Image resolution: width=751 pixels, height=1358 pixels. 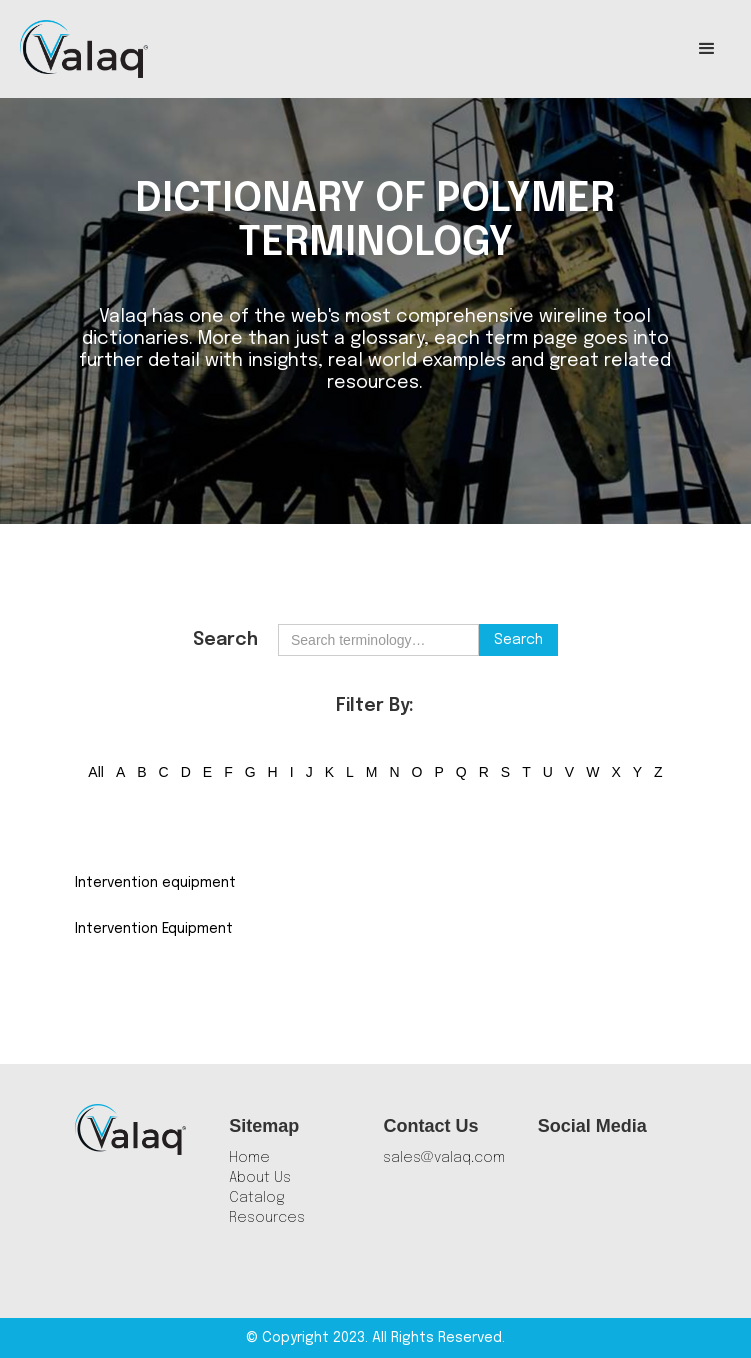 I want to click on All, so click(x=96, y=772).